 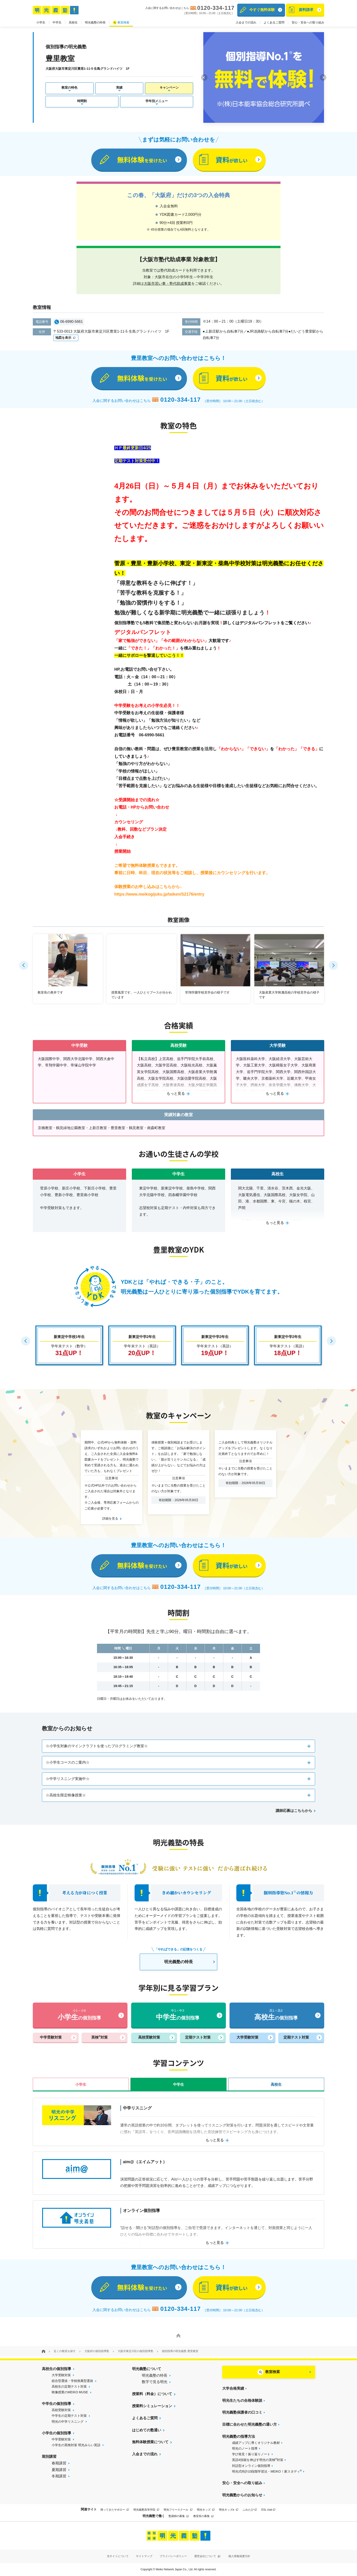 What do you see at coordinates (268, 2509) in the screenshot?
I see `ESL club` at bounding box center [268, 2509].